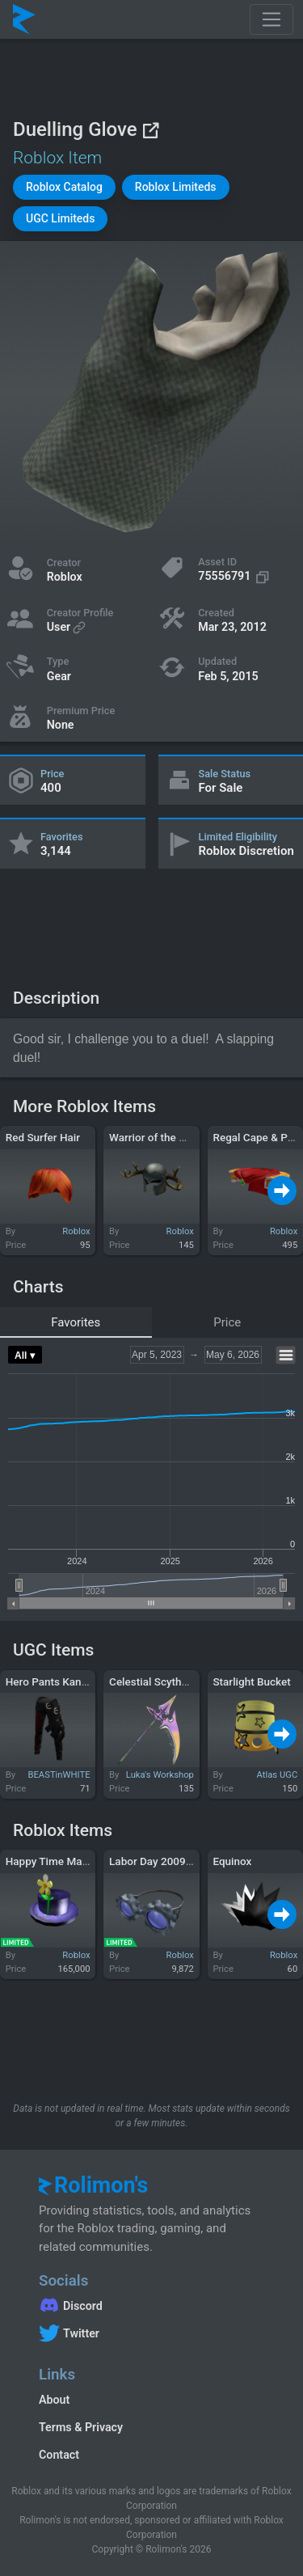  What do you see at coordinates (182, 1861) in the screenshot?
I see `Labor Day 2009 Gear Goggles` at bounding box center [182, 1861].